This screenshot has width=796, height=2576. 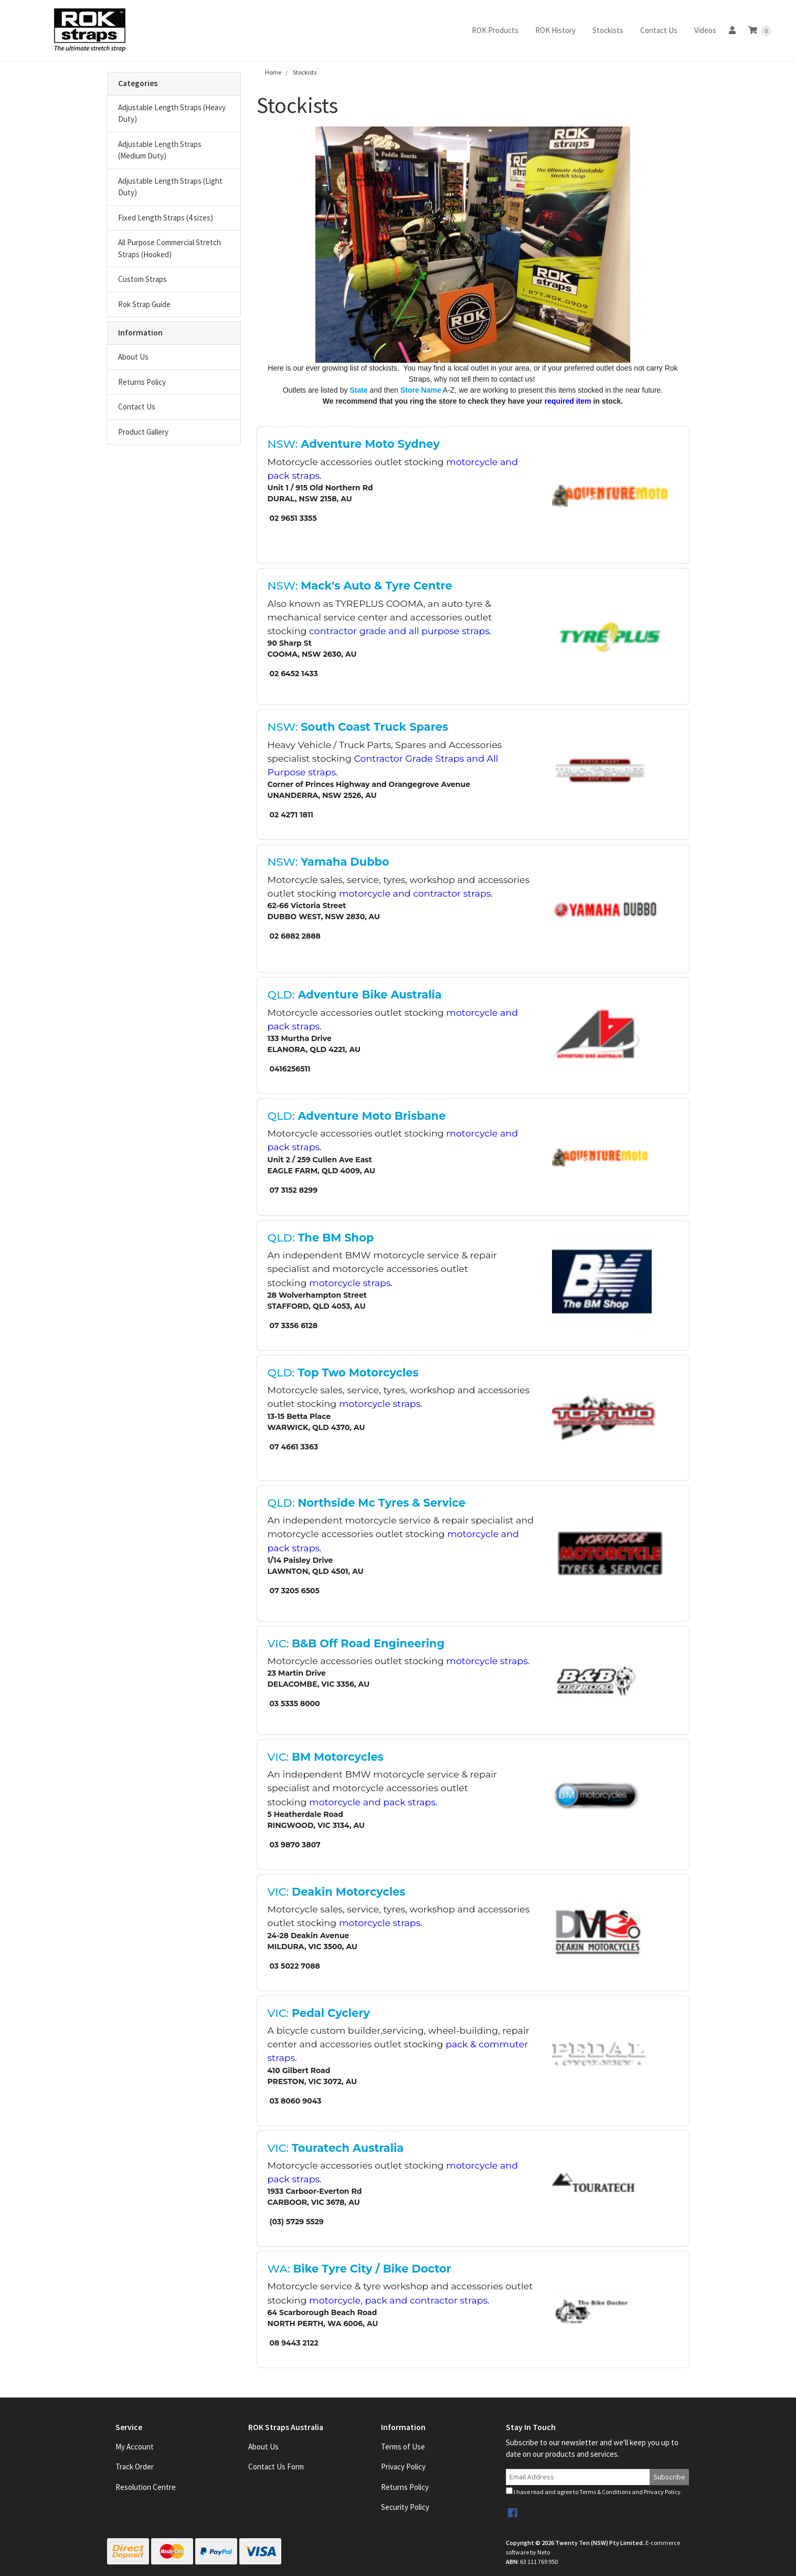 What do you see at coordinates (578, 2477) in the screenshot?
I see `[Email Address]` at bounding box center [578, 2477].